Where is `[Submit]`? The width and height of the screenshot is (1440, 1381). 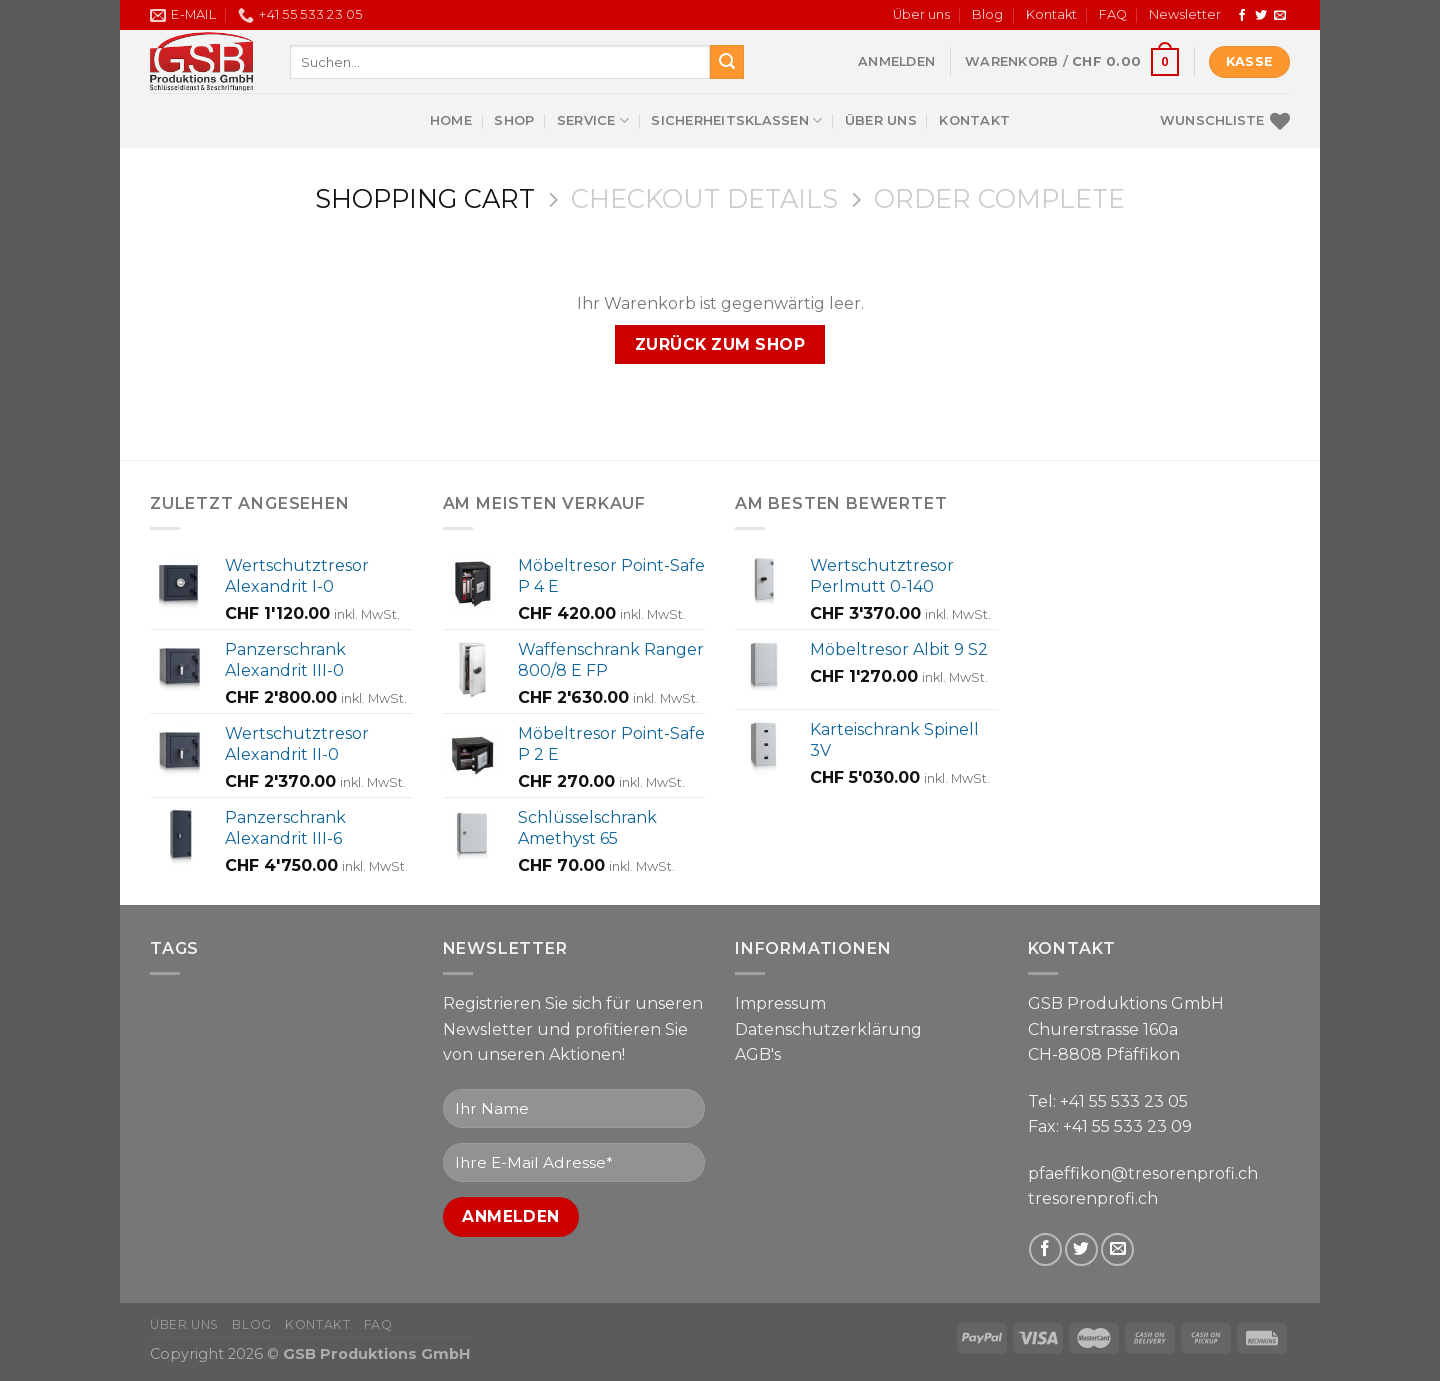
[Submit] is located at coordinates (727, 62).